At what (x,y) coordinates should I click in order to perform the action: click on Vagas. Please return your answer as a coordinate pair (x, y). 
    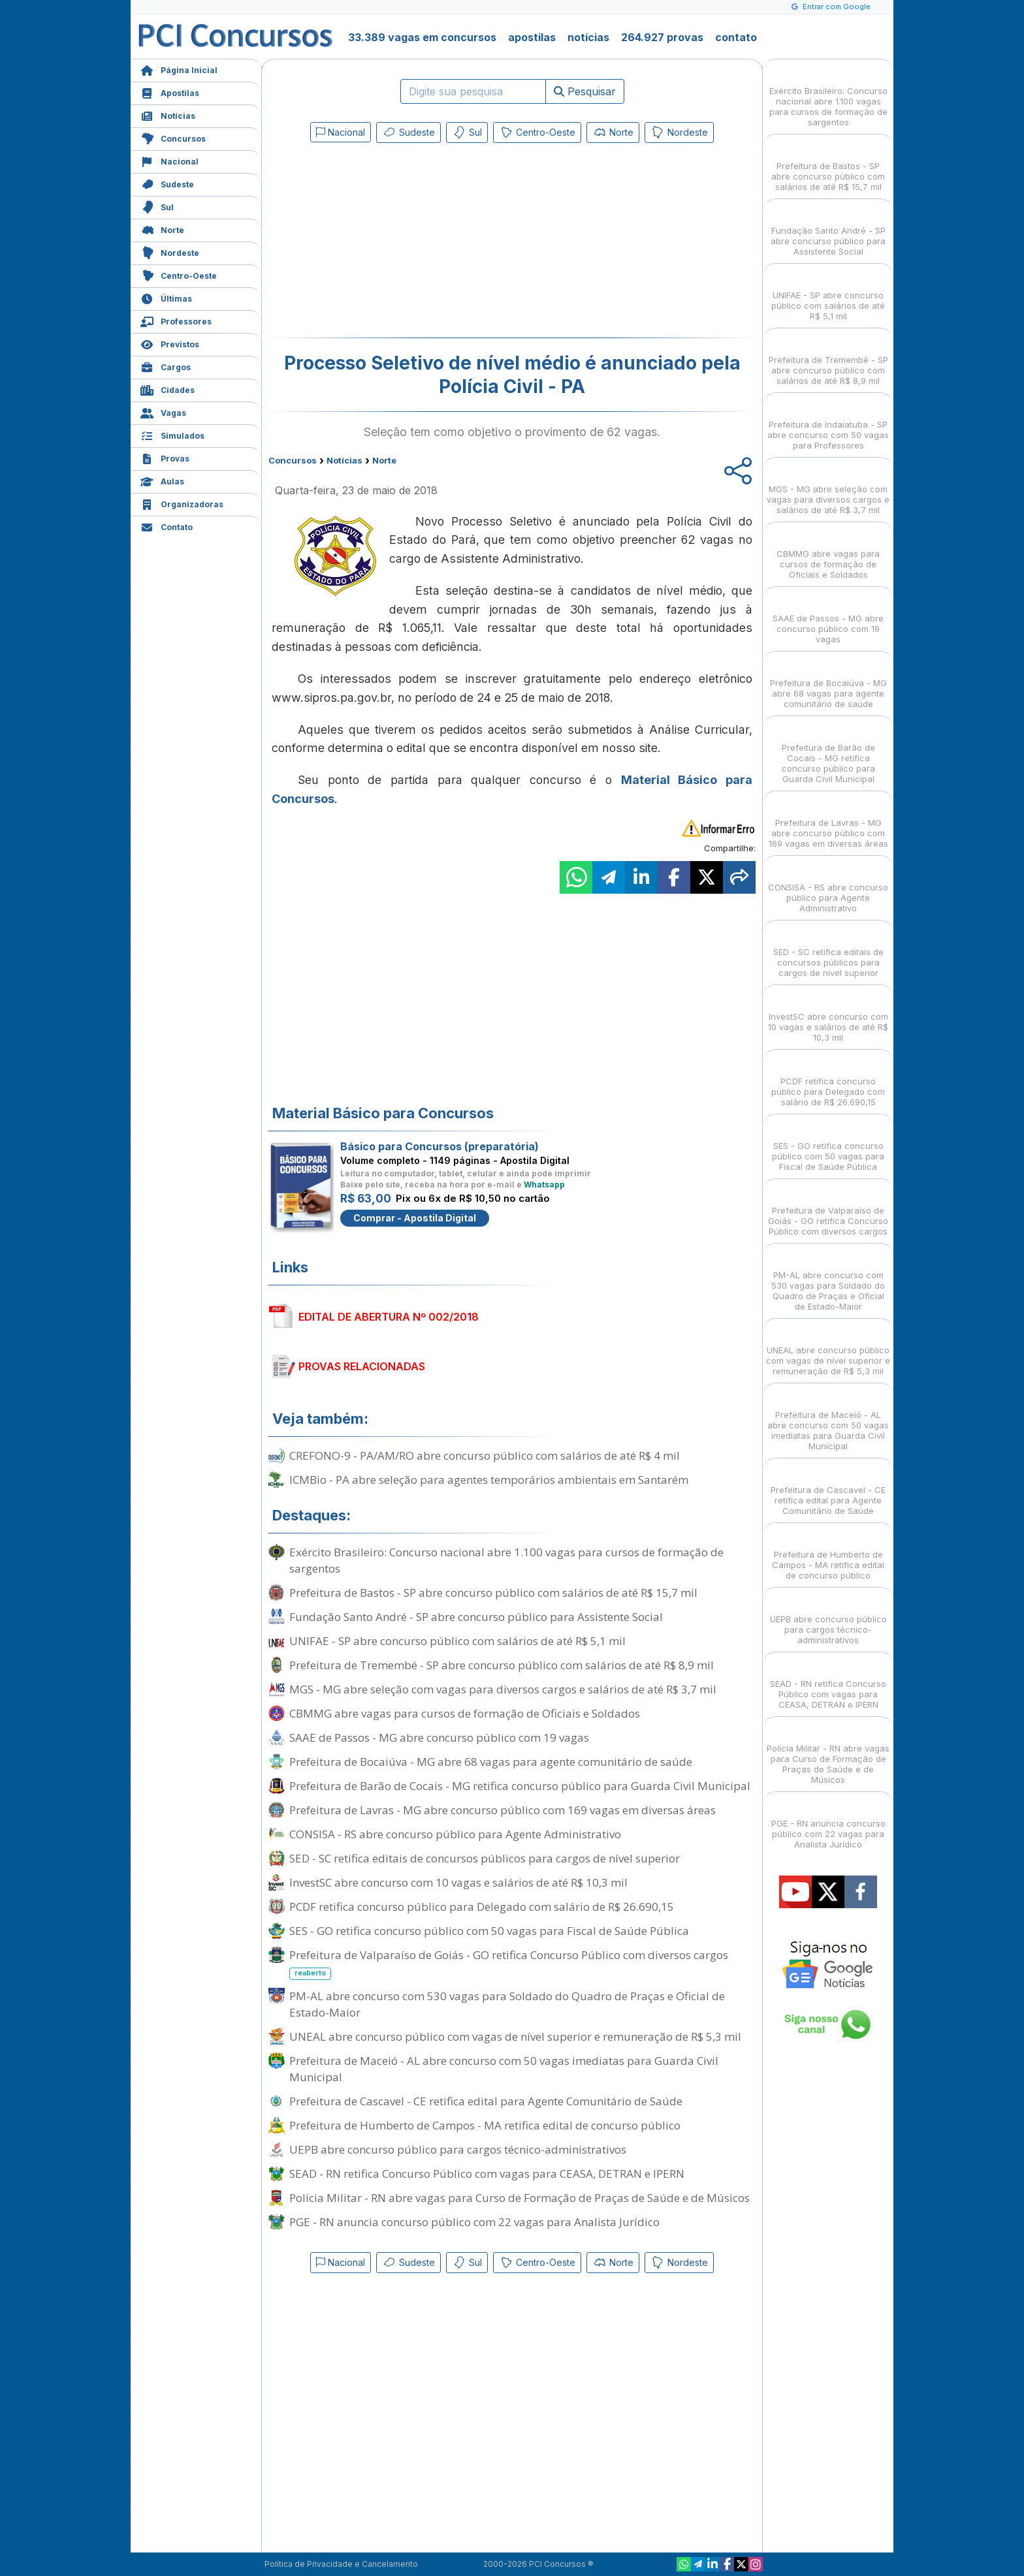
    Looking at the image, I should click on (163, 411).